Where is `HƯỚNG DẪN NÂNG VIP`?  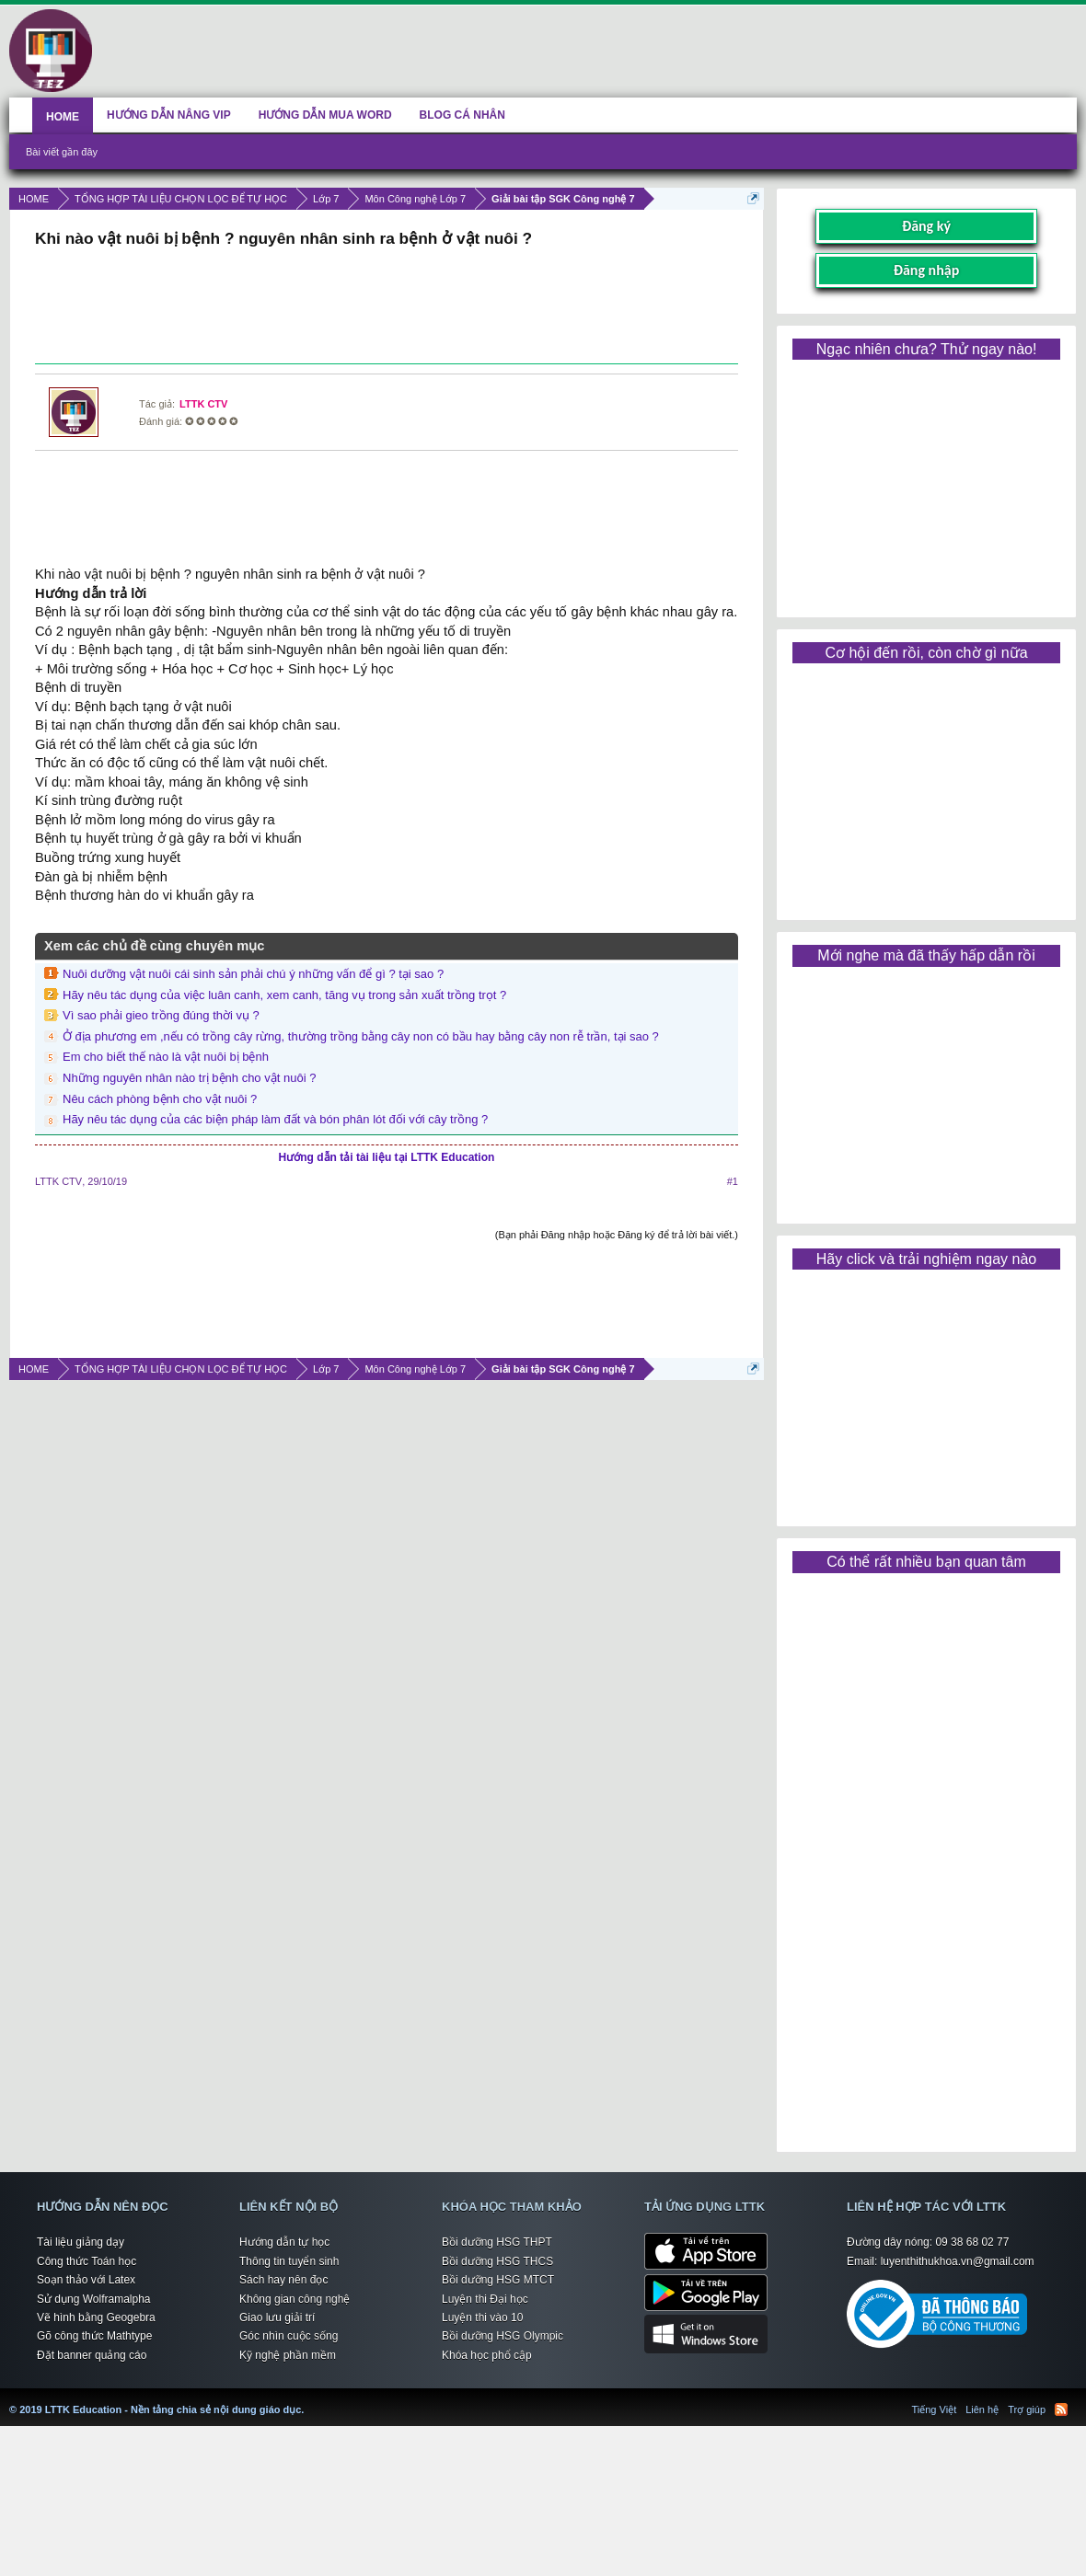
HƯỚNG DẪN NÂNG VIP is located at coordinates (169, 115).